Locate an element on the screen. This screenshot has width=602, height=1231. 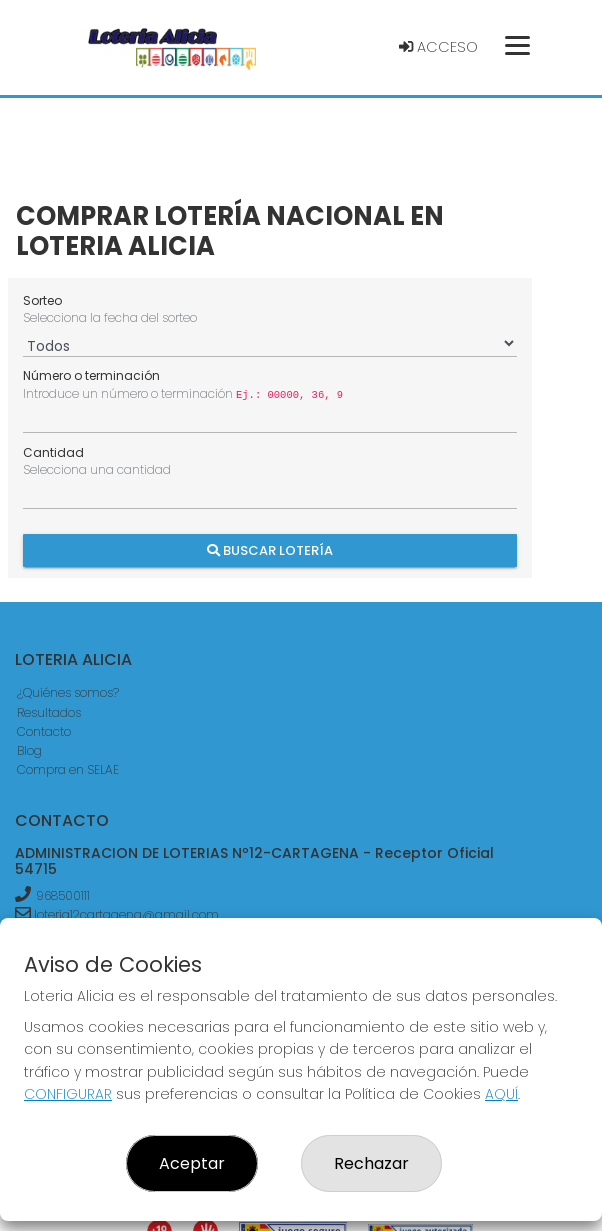
CONFIGURAR is located at coordinates (68, 1094).